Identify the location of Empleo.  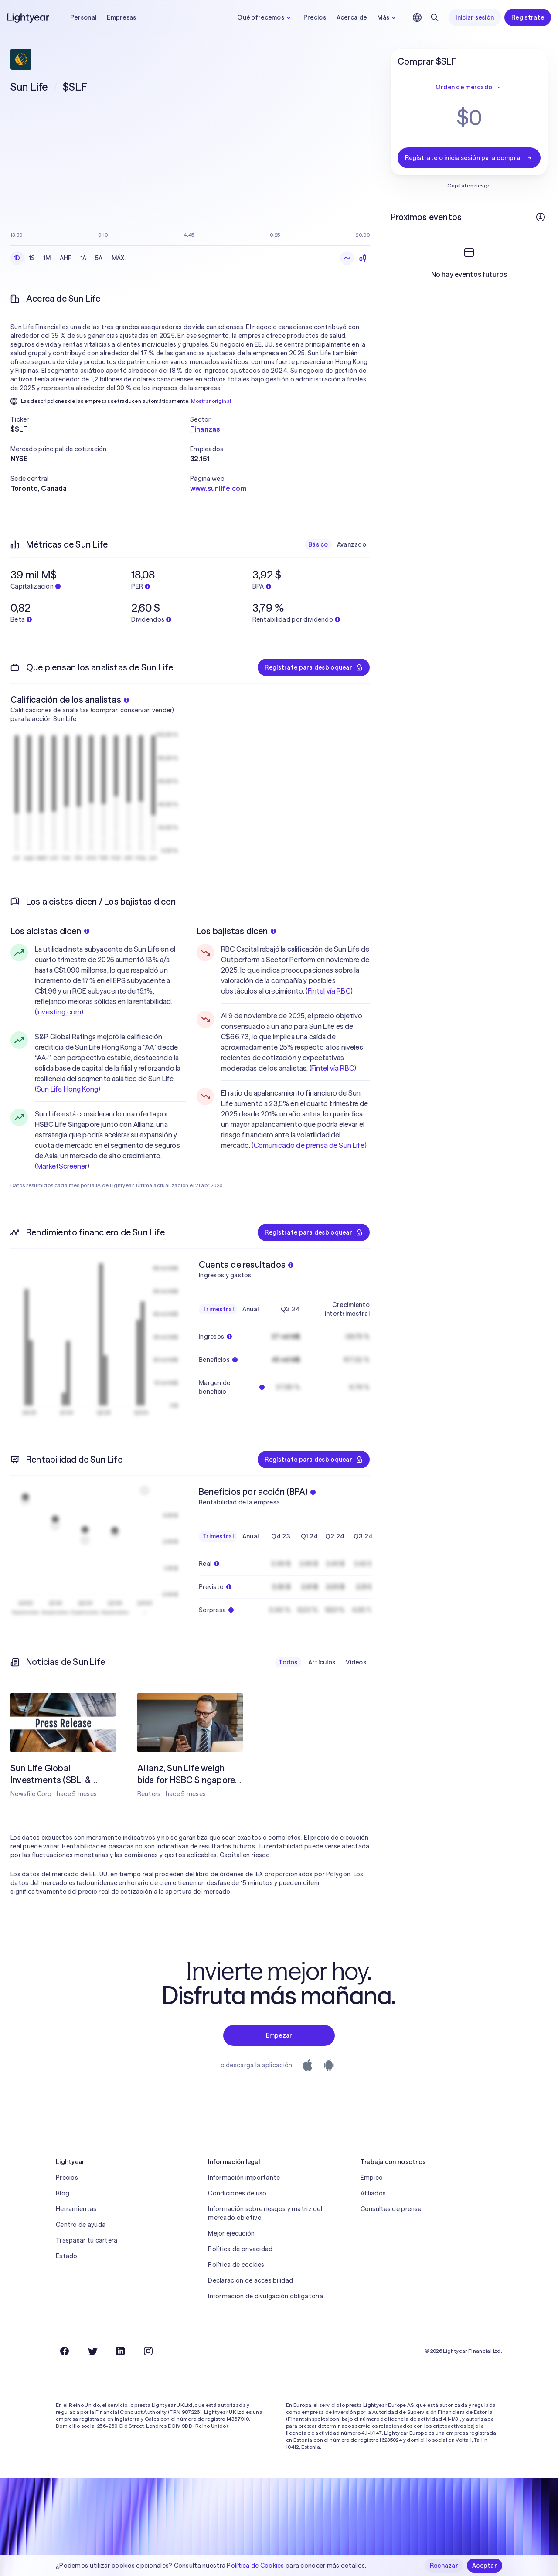
(372, 2177).